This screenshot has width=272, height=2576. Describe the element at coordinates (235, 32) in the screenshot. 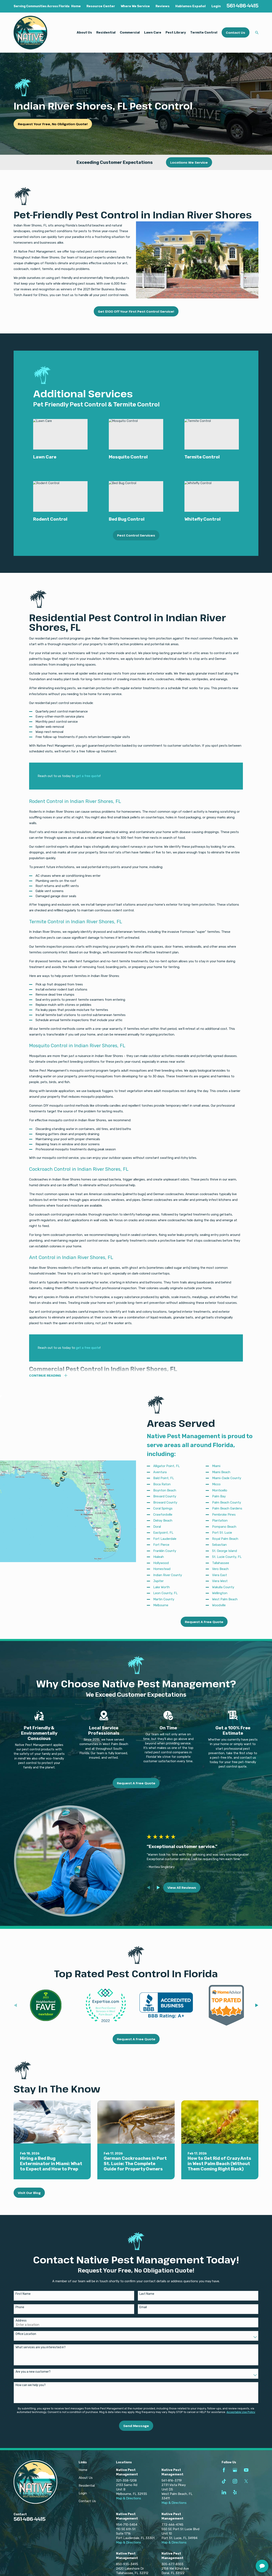

I see `Contact Us` at that location.